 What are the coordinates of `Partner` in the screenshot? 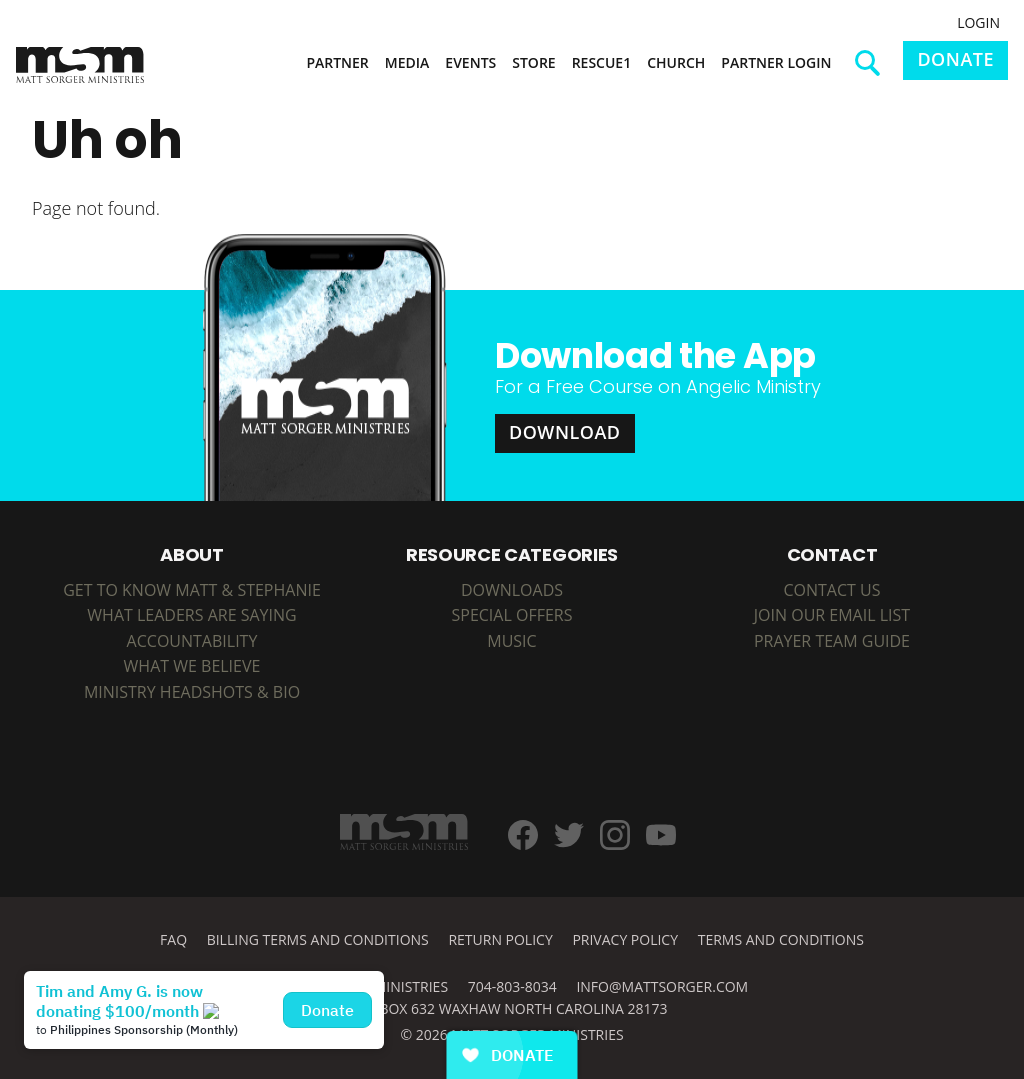 It's located at (337, 62).